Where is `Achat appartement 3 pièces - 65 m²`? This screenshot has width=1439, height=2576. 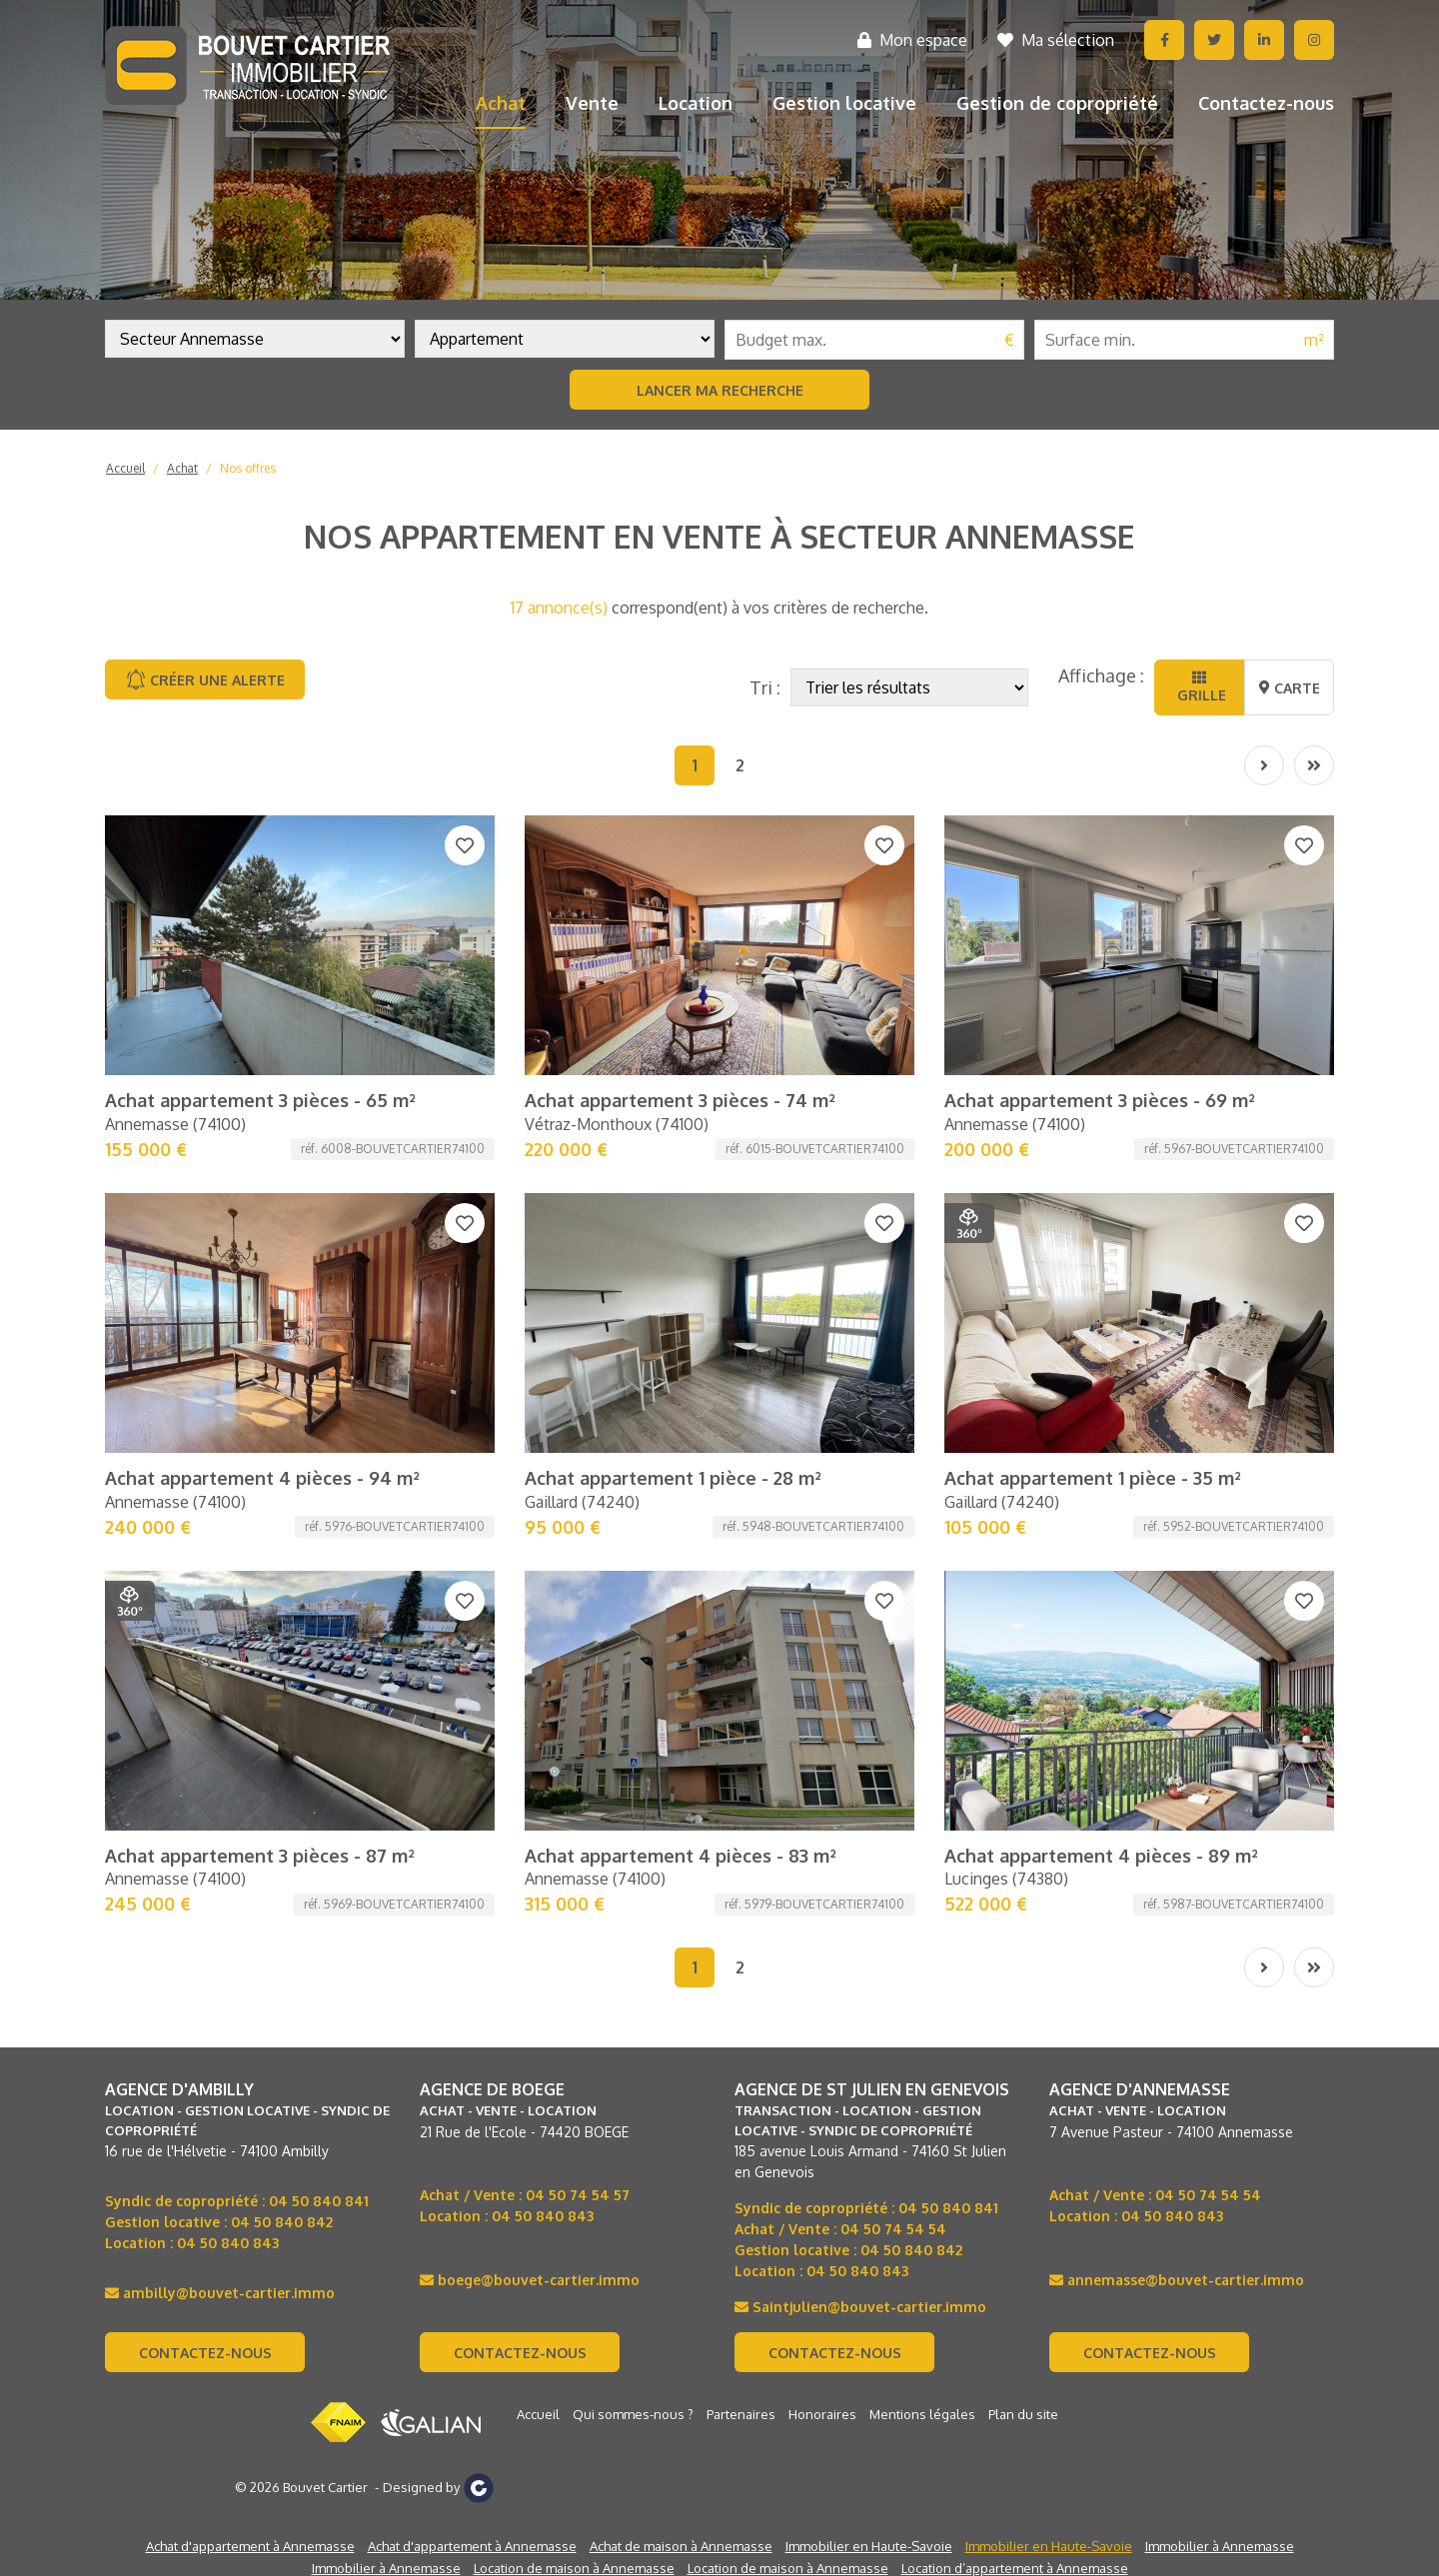
Achat appartement 3 pièces - 65 m² is located at coordinates (260, 1100).